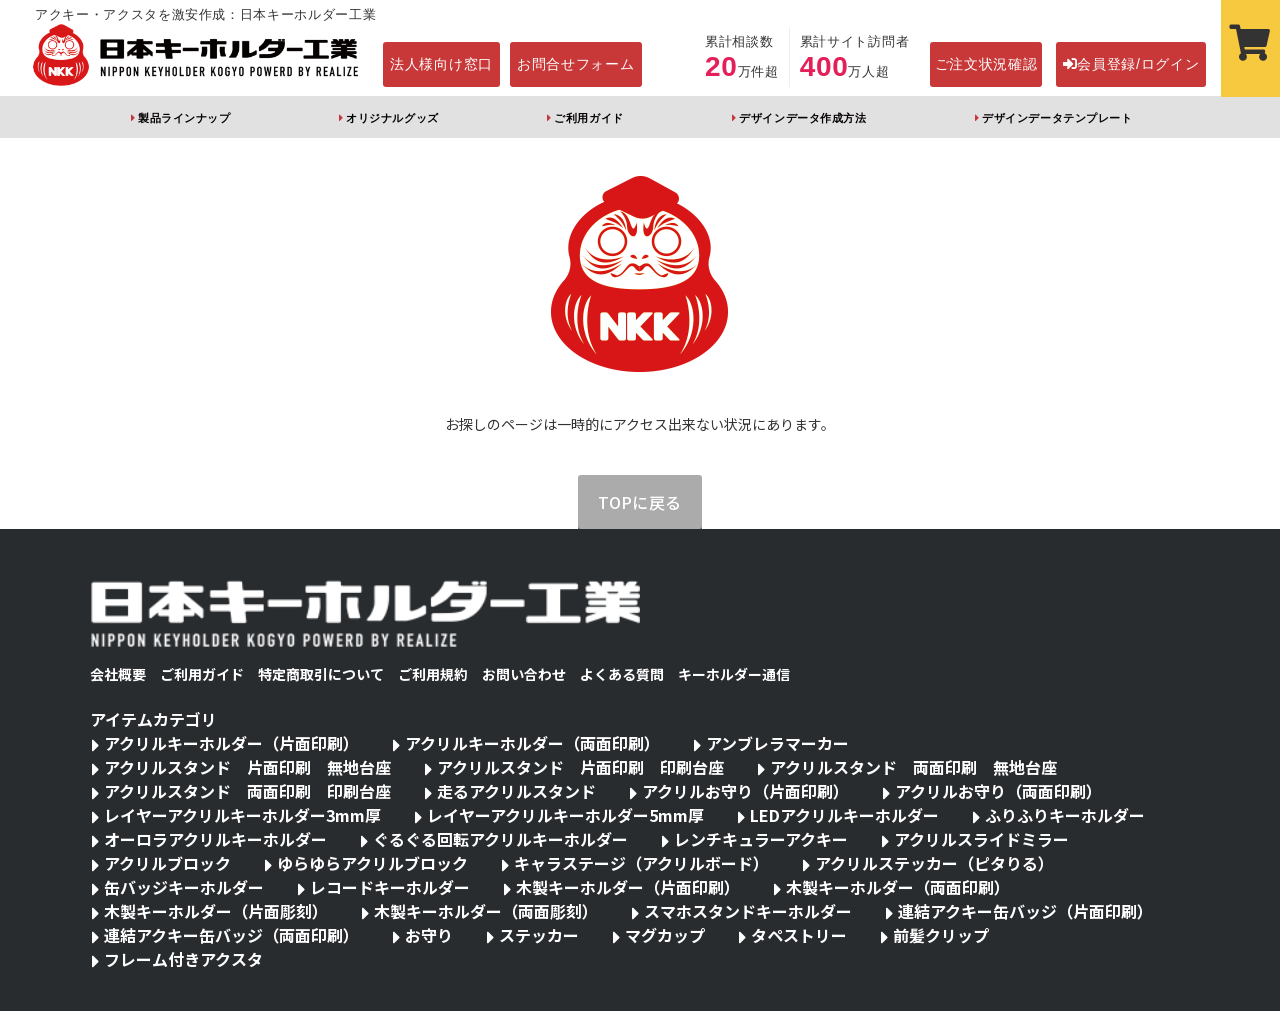  What do you see at coordinates (628, 887) in the screenshot?
I see `木製キーホルダー（片面印刷）` at bounding box center [628, 887].